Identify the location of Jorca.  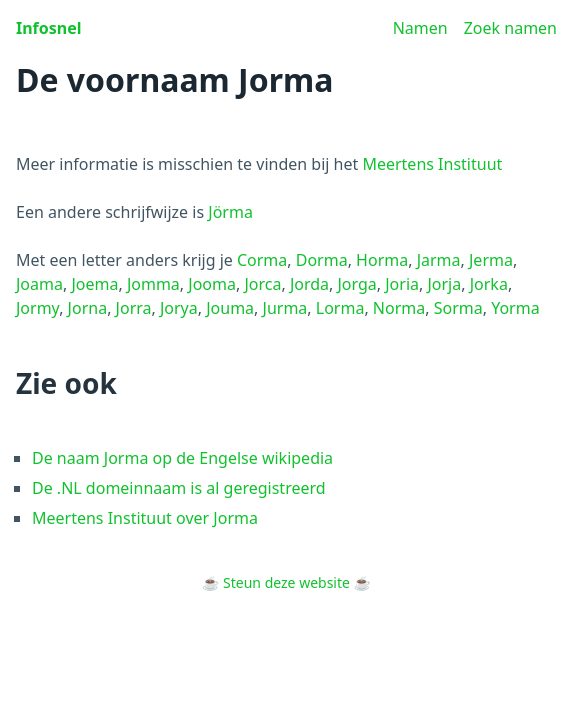
(262, 284).